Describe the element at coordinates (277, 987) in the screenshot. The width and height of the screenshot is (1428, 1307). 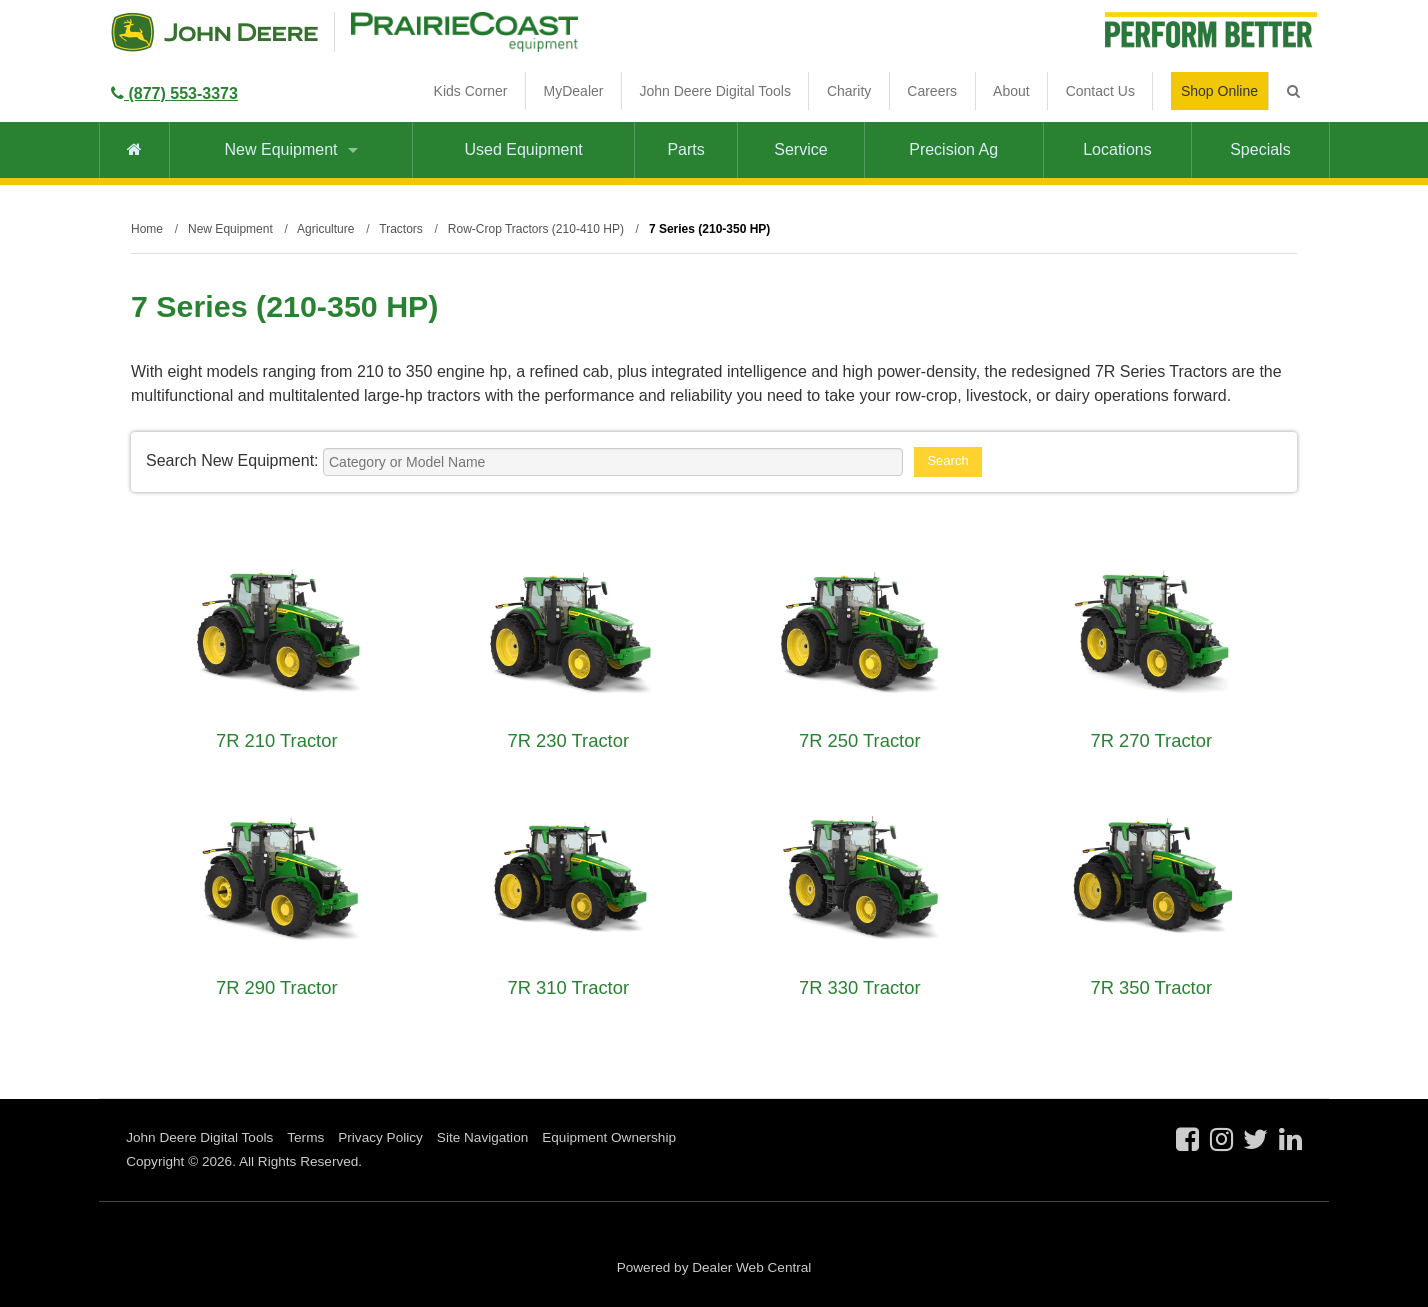
I see `7R 290 Tractor` at that location.